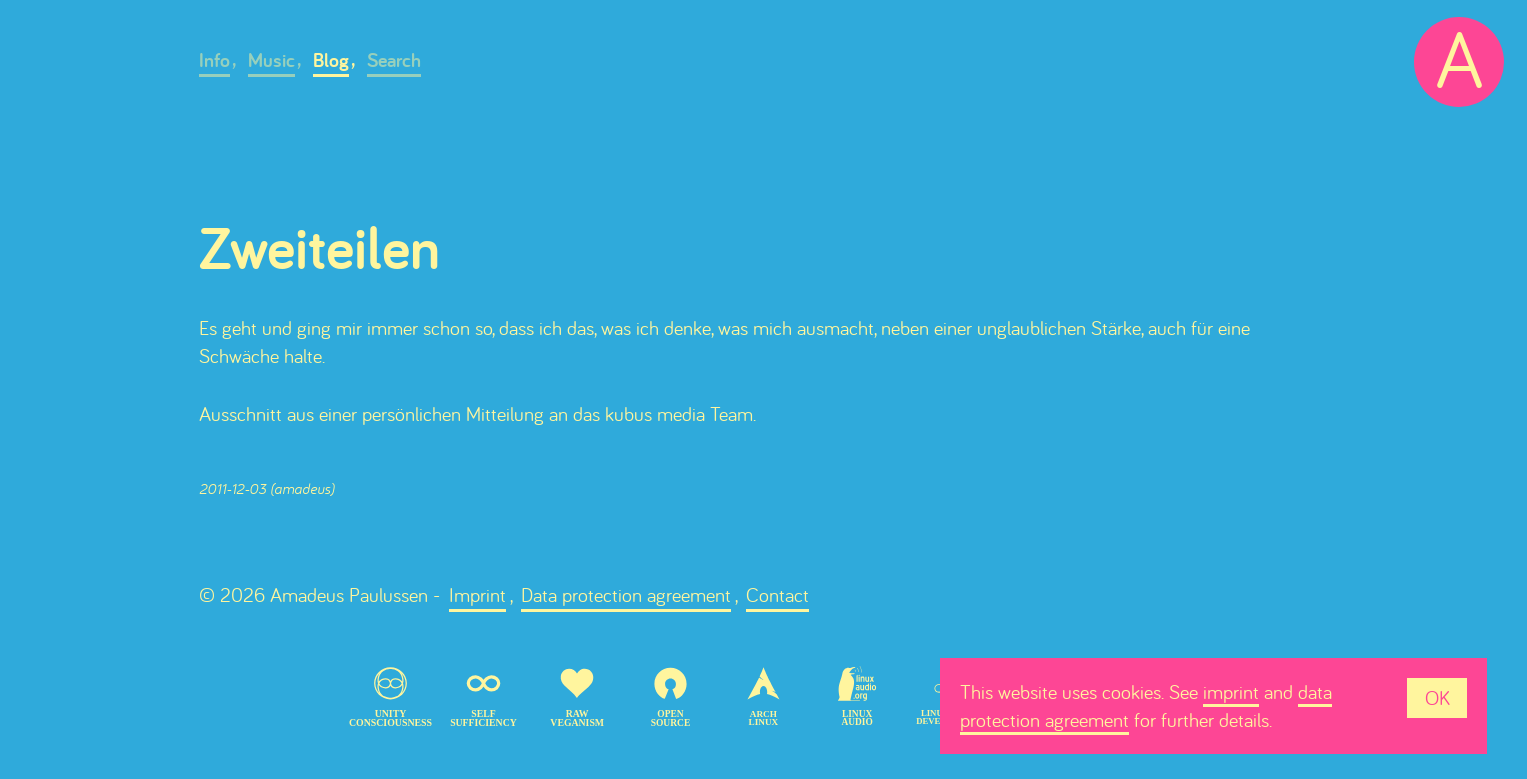 This screenshot has width=1527, height=779. What do you see at coordinates (1437, 697) in the screenshot?
I see `OK` at bounding box center [1437, 697].